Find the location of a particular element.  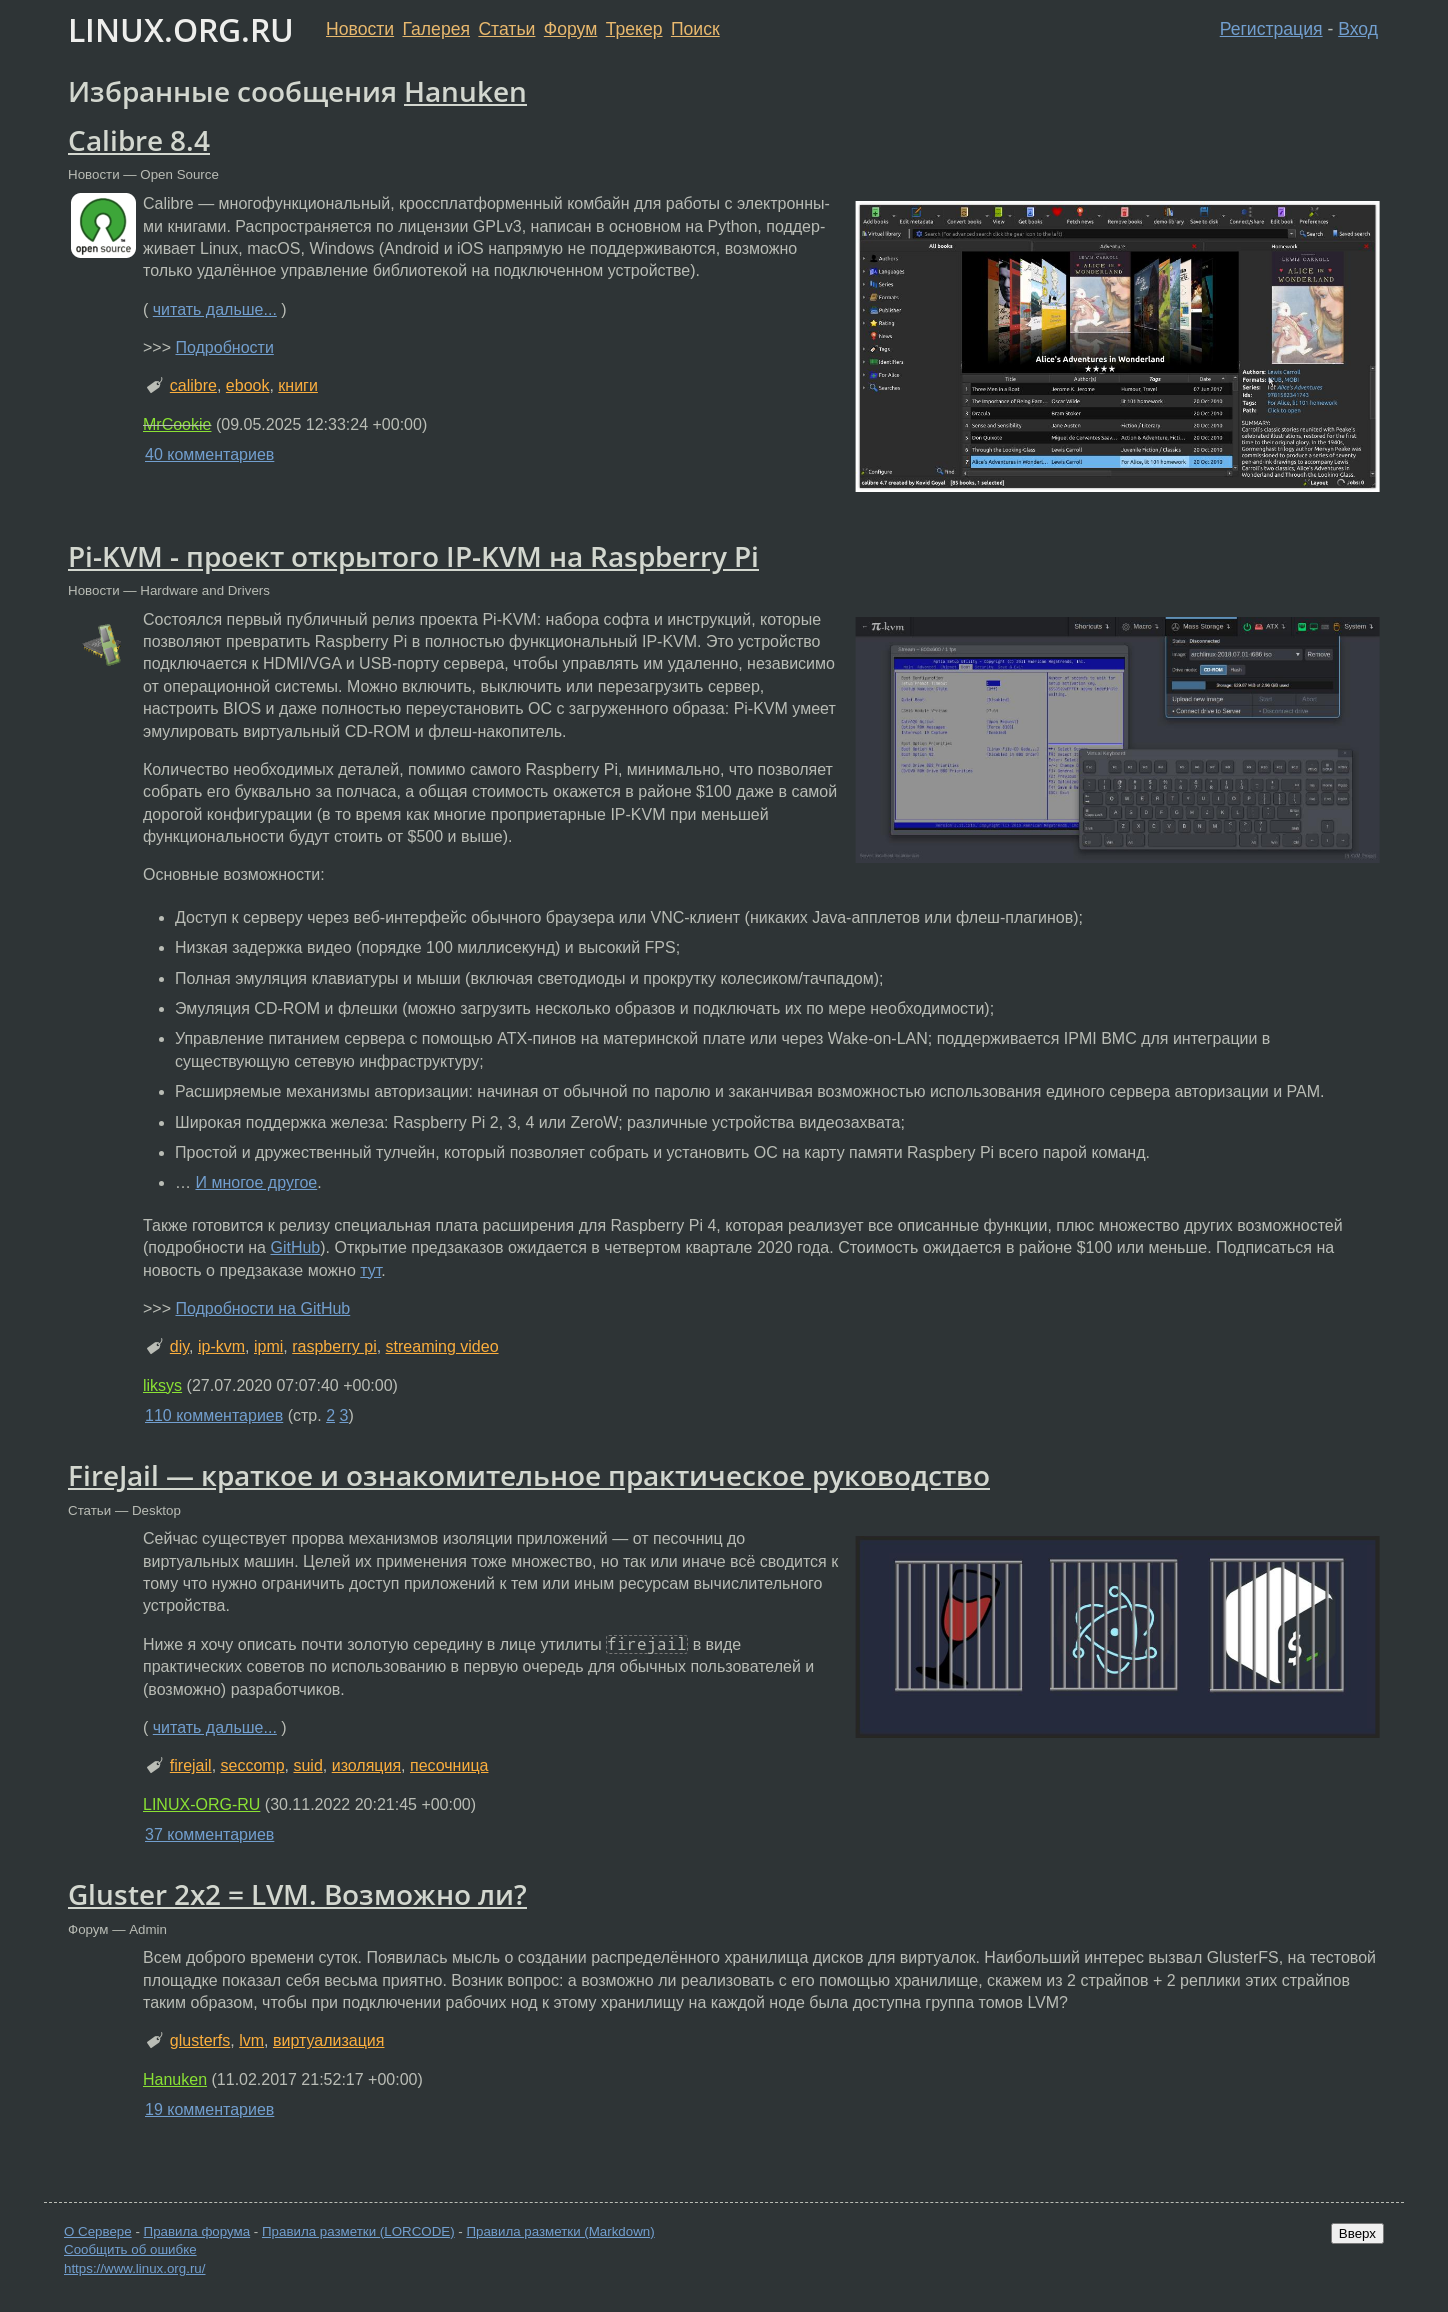

Трекер is located at coordinates (634, 29).